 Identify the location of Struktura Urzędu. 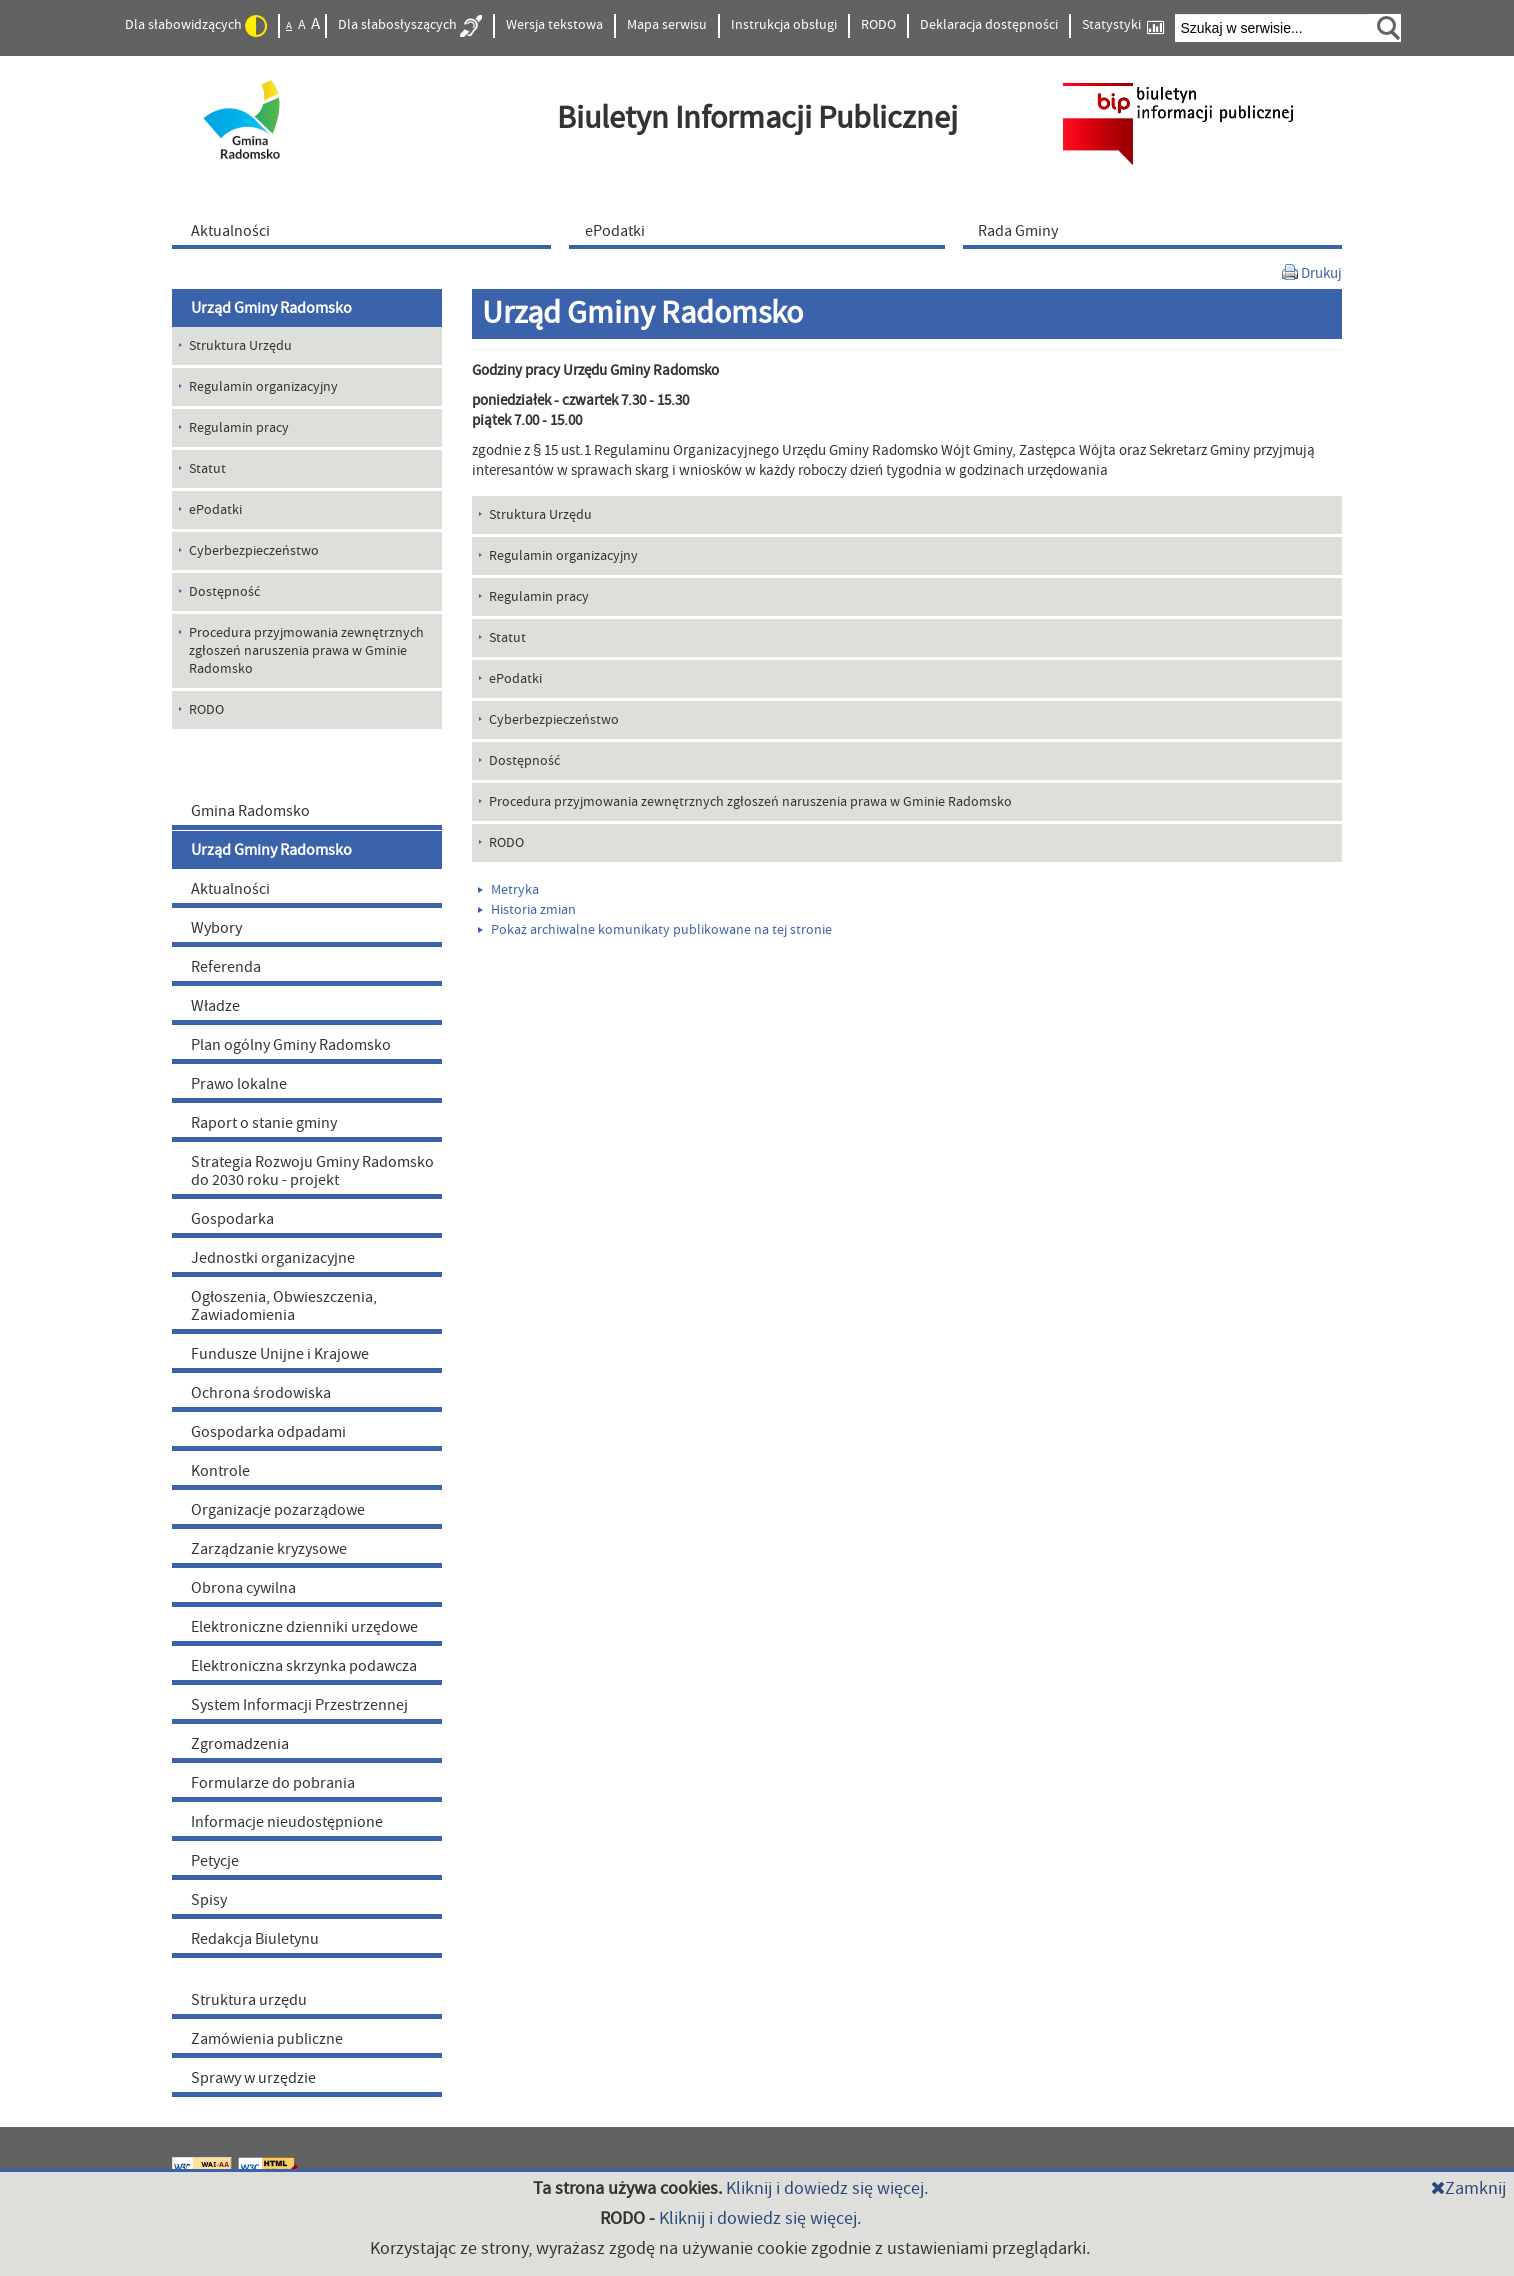
(540, 515).